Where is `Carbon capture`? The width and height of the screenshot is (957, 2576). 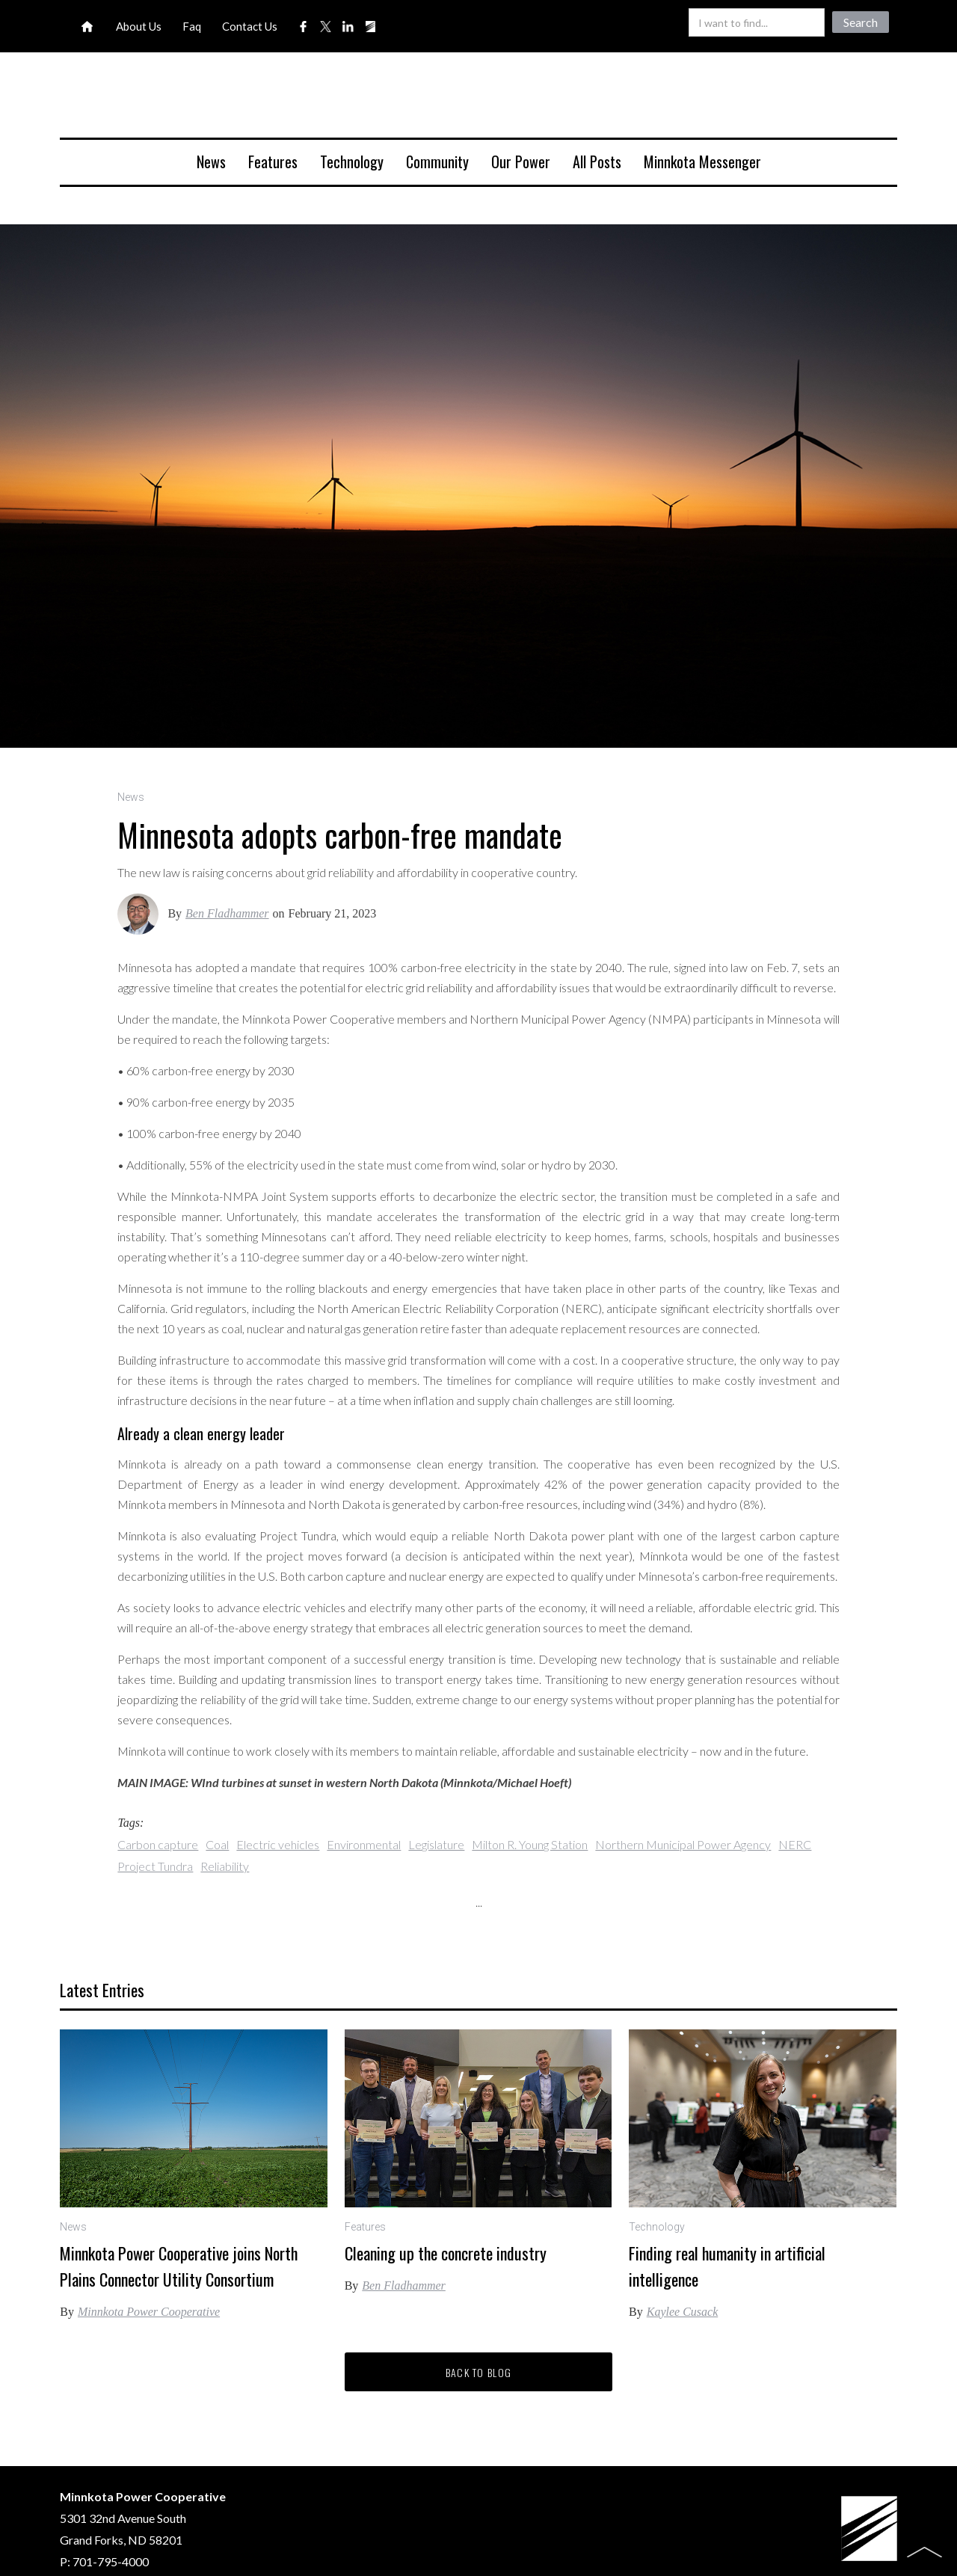
Carbon capture is located at coordinates (157, 1844).